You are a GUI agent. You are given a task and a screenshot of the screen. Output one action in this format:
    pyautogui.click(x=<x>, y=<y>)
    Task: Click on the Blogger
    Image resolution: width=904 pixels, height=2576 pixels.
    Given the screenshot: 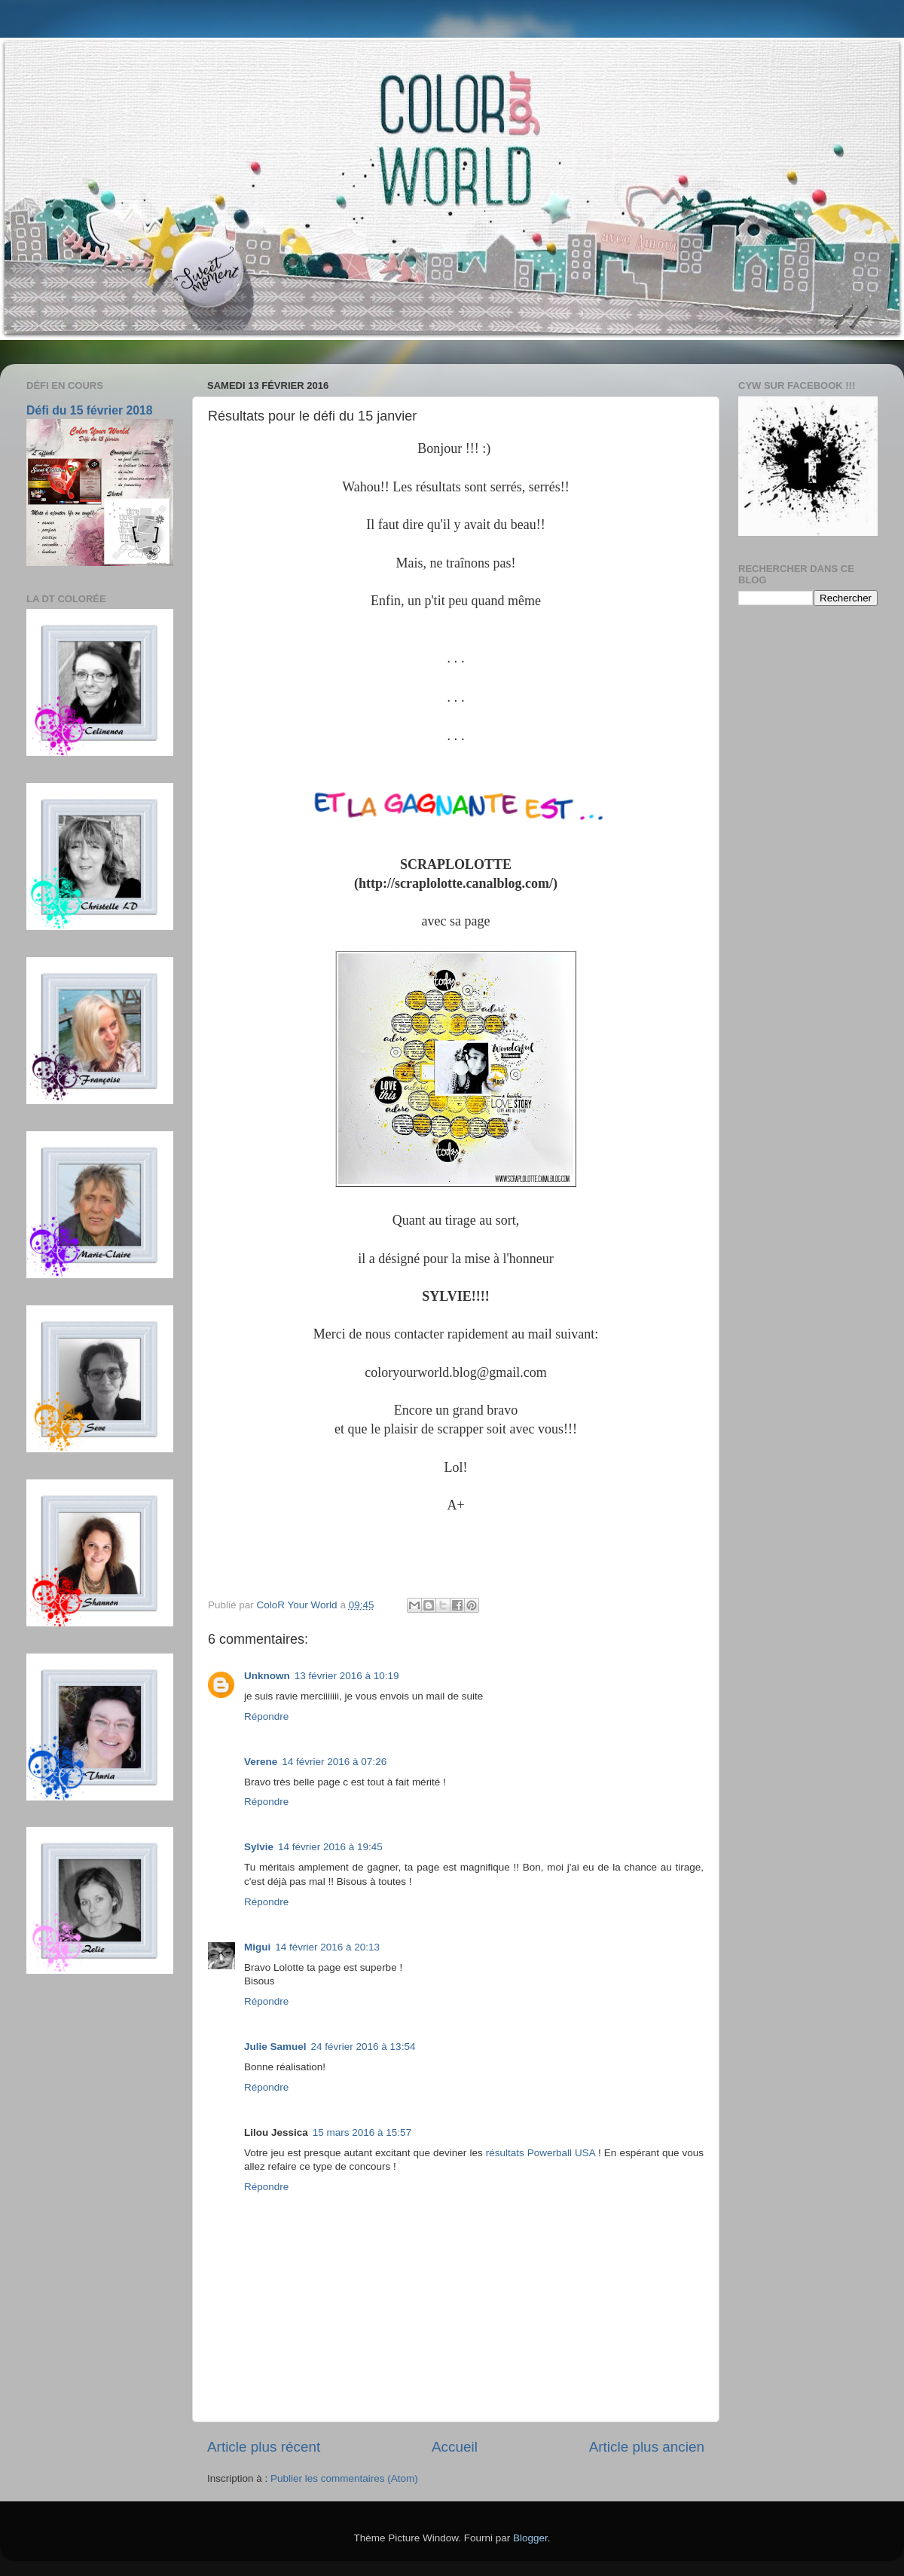 What is the action you would take?
    pyautogui.click(x=530, y=2538)
    